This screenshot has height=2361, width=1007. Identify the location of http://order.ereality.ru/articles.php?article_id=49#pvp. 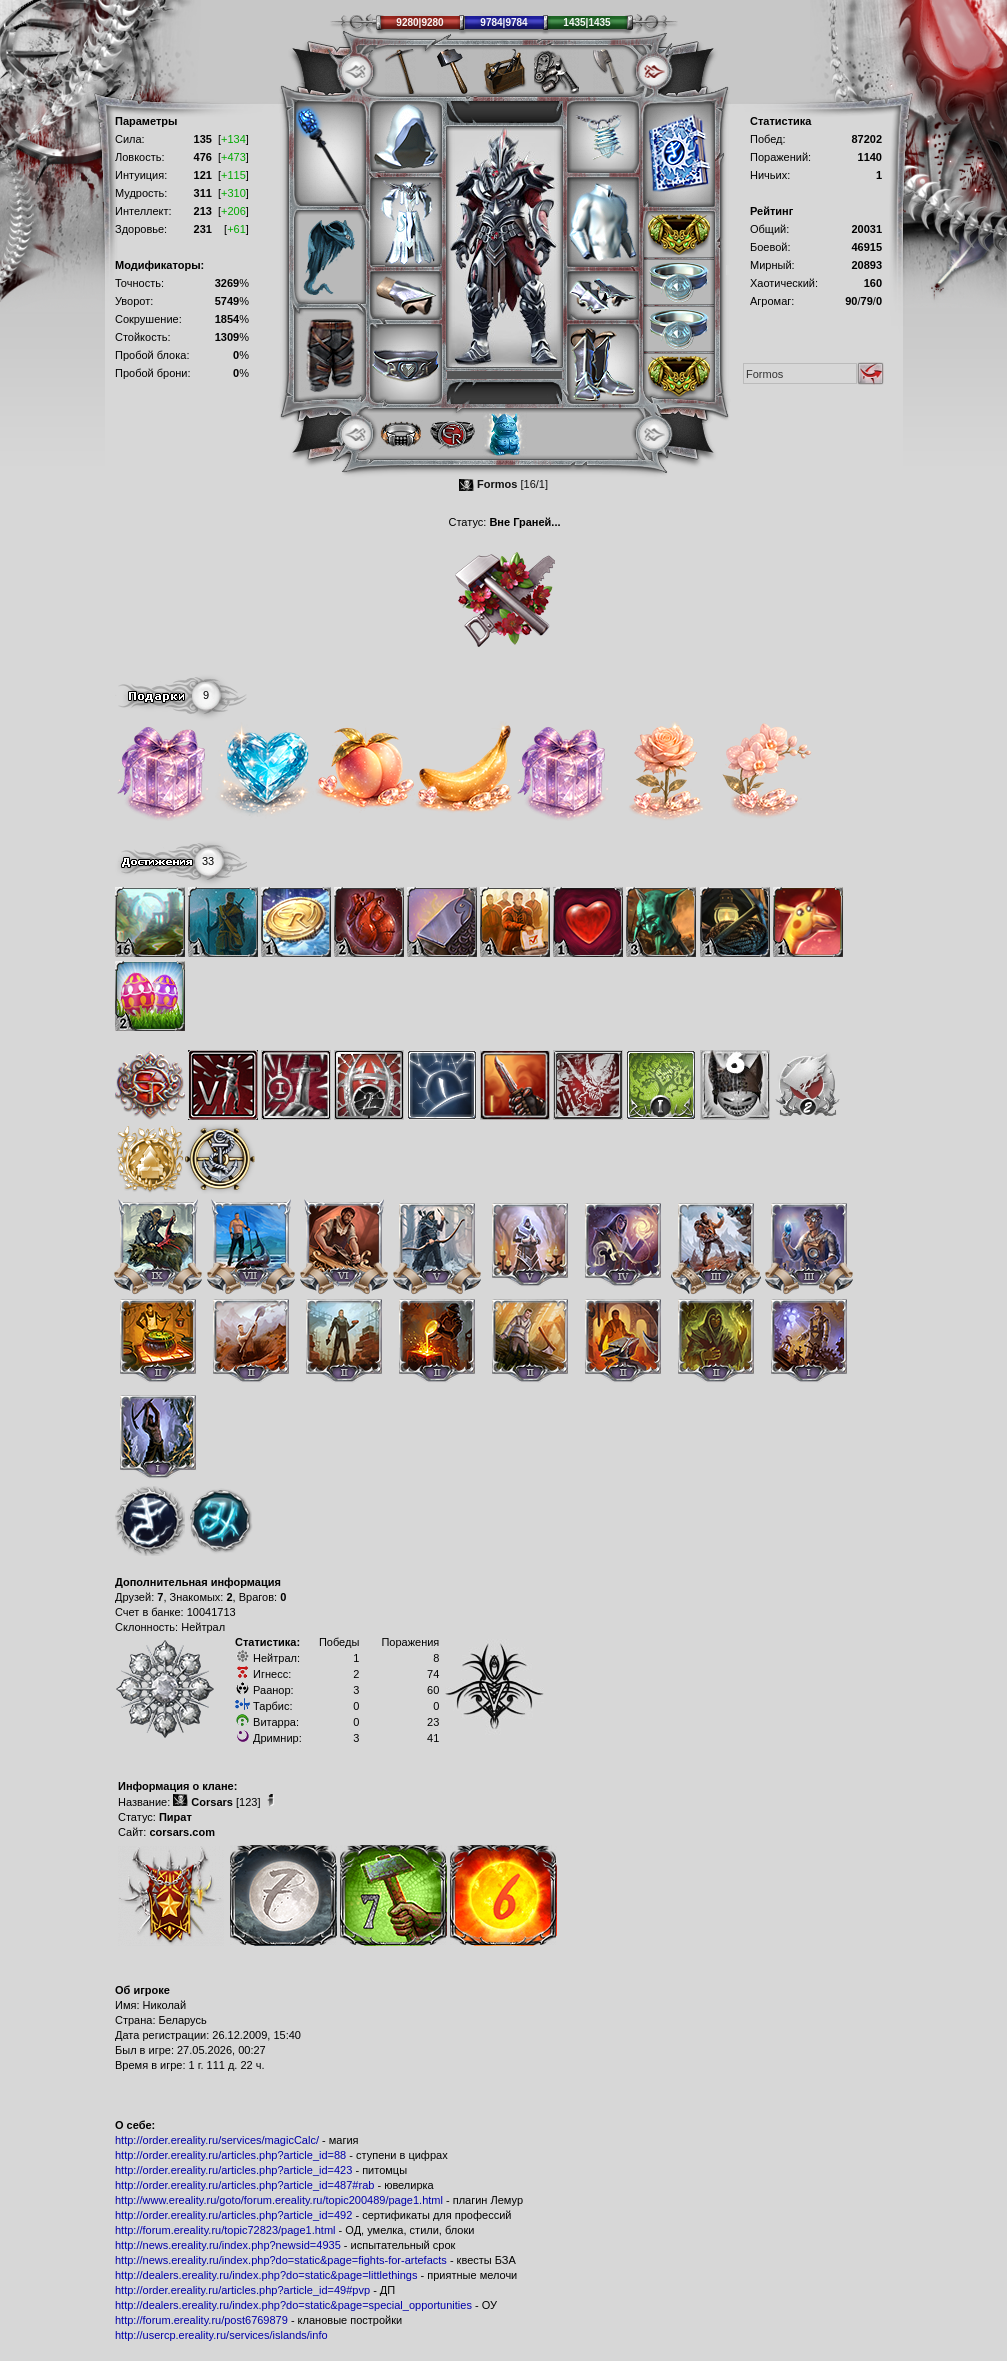
(242, 2290).